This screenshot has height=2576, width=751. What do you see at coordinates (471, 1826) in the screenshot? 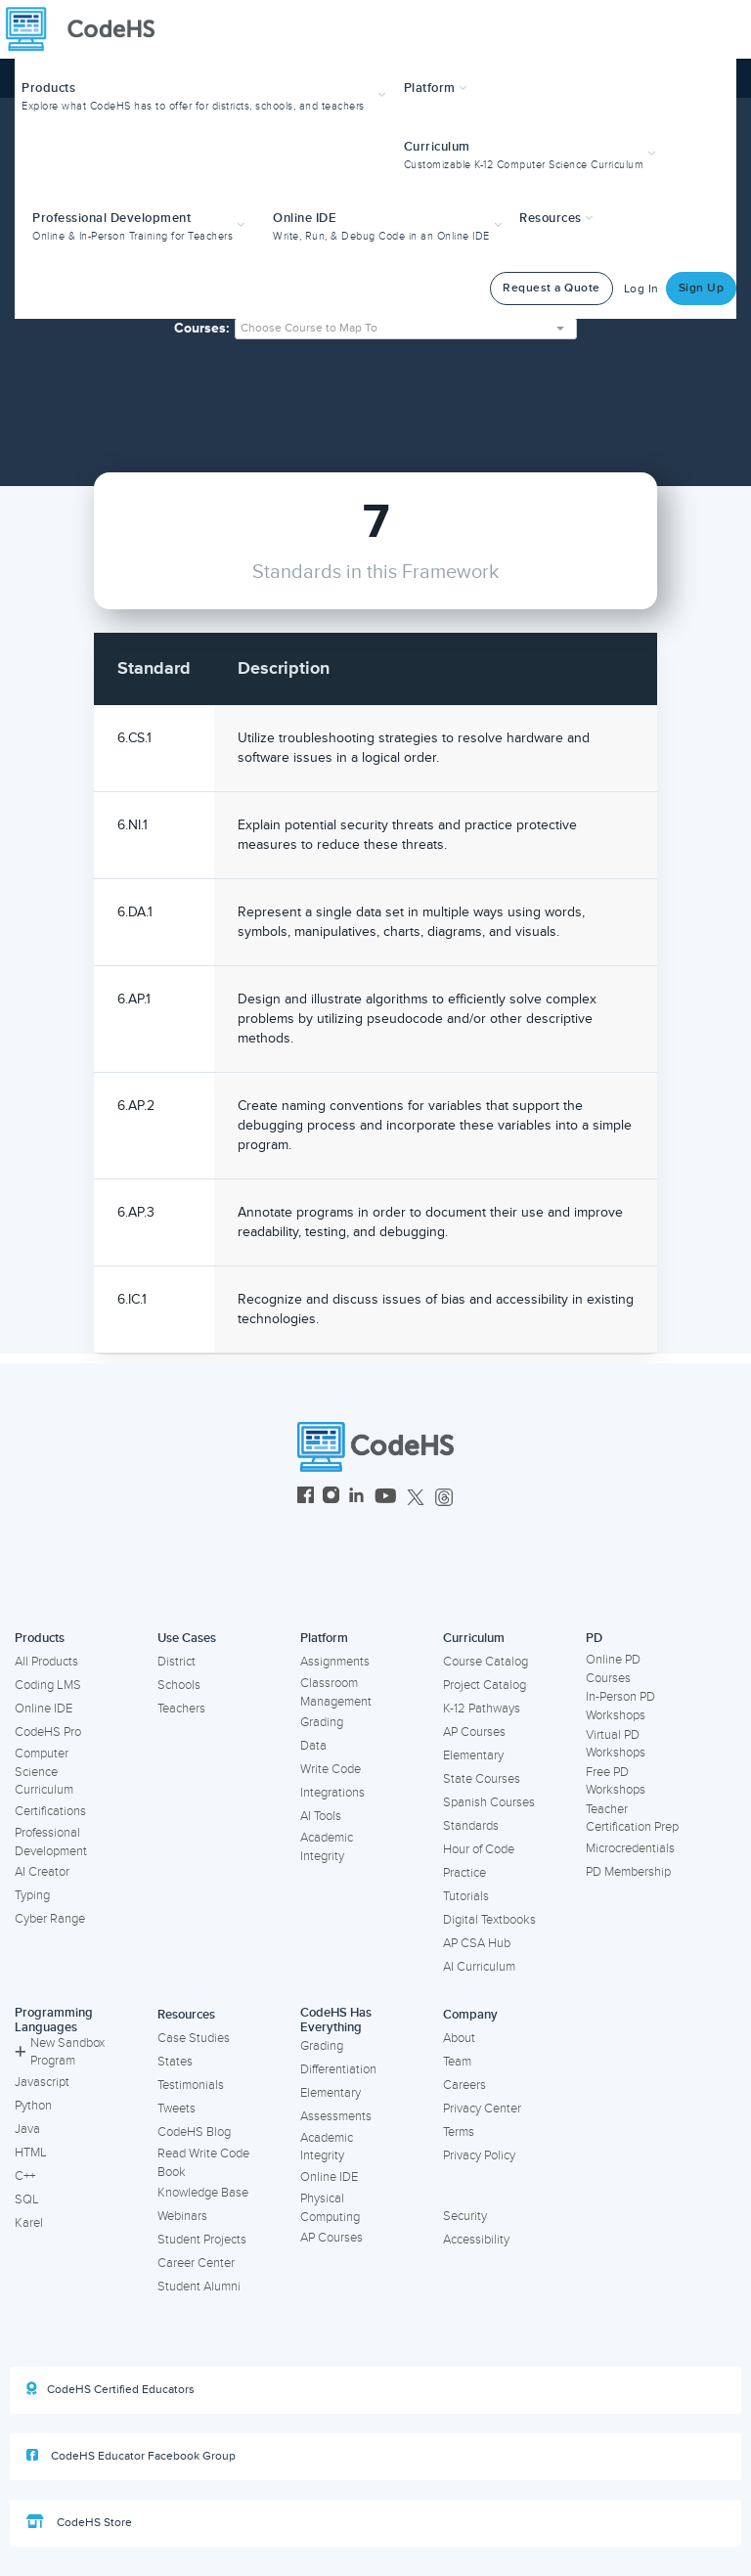
I see `Standards` at bounding box center [471, 1826].